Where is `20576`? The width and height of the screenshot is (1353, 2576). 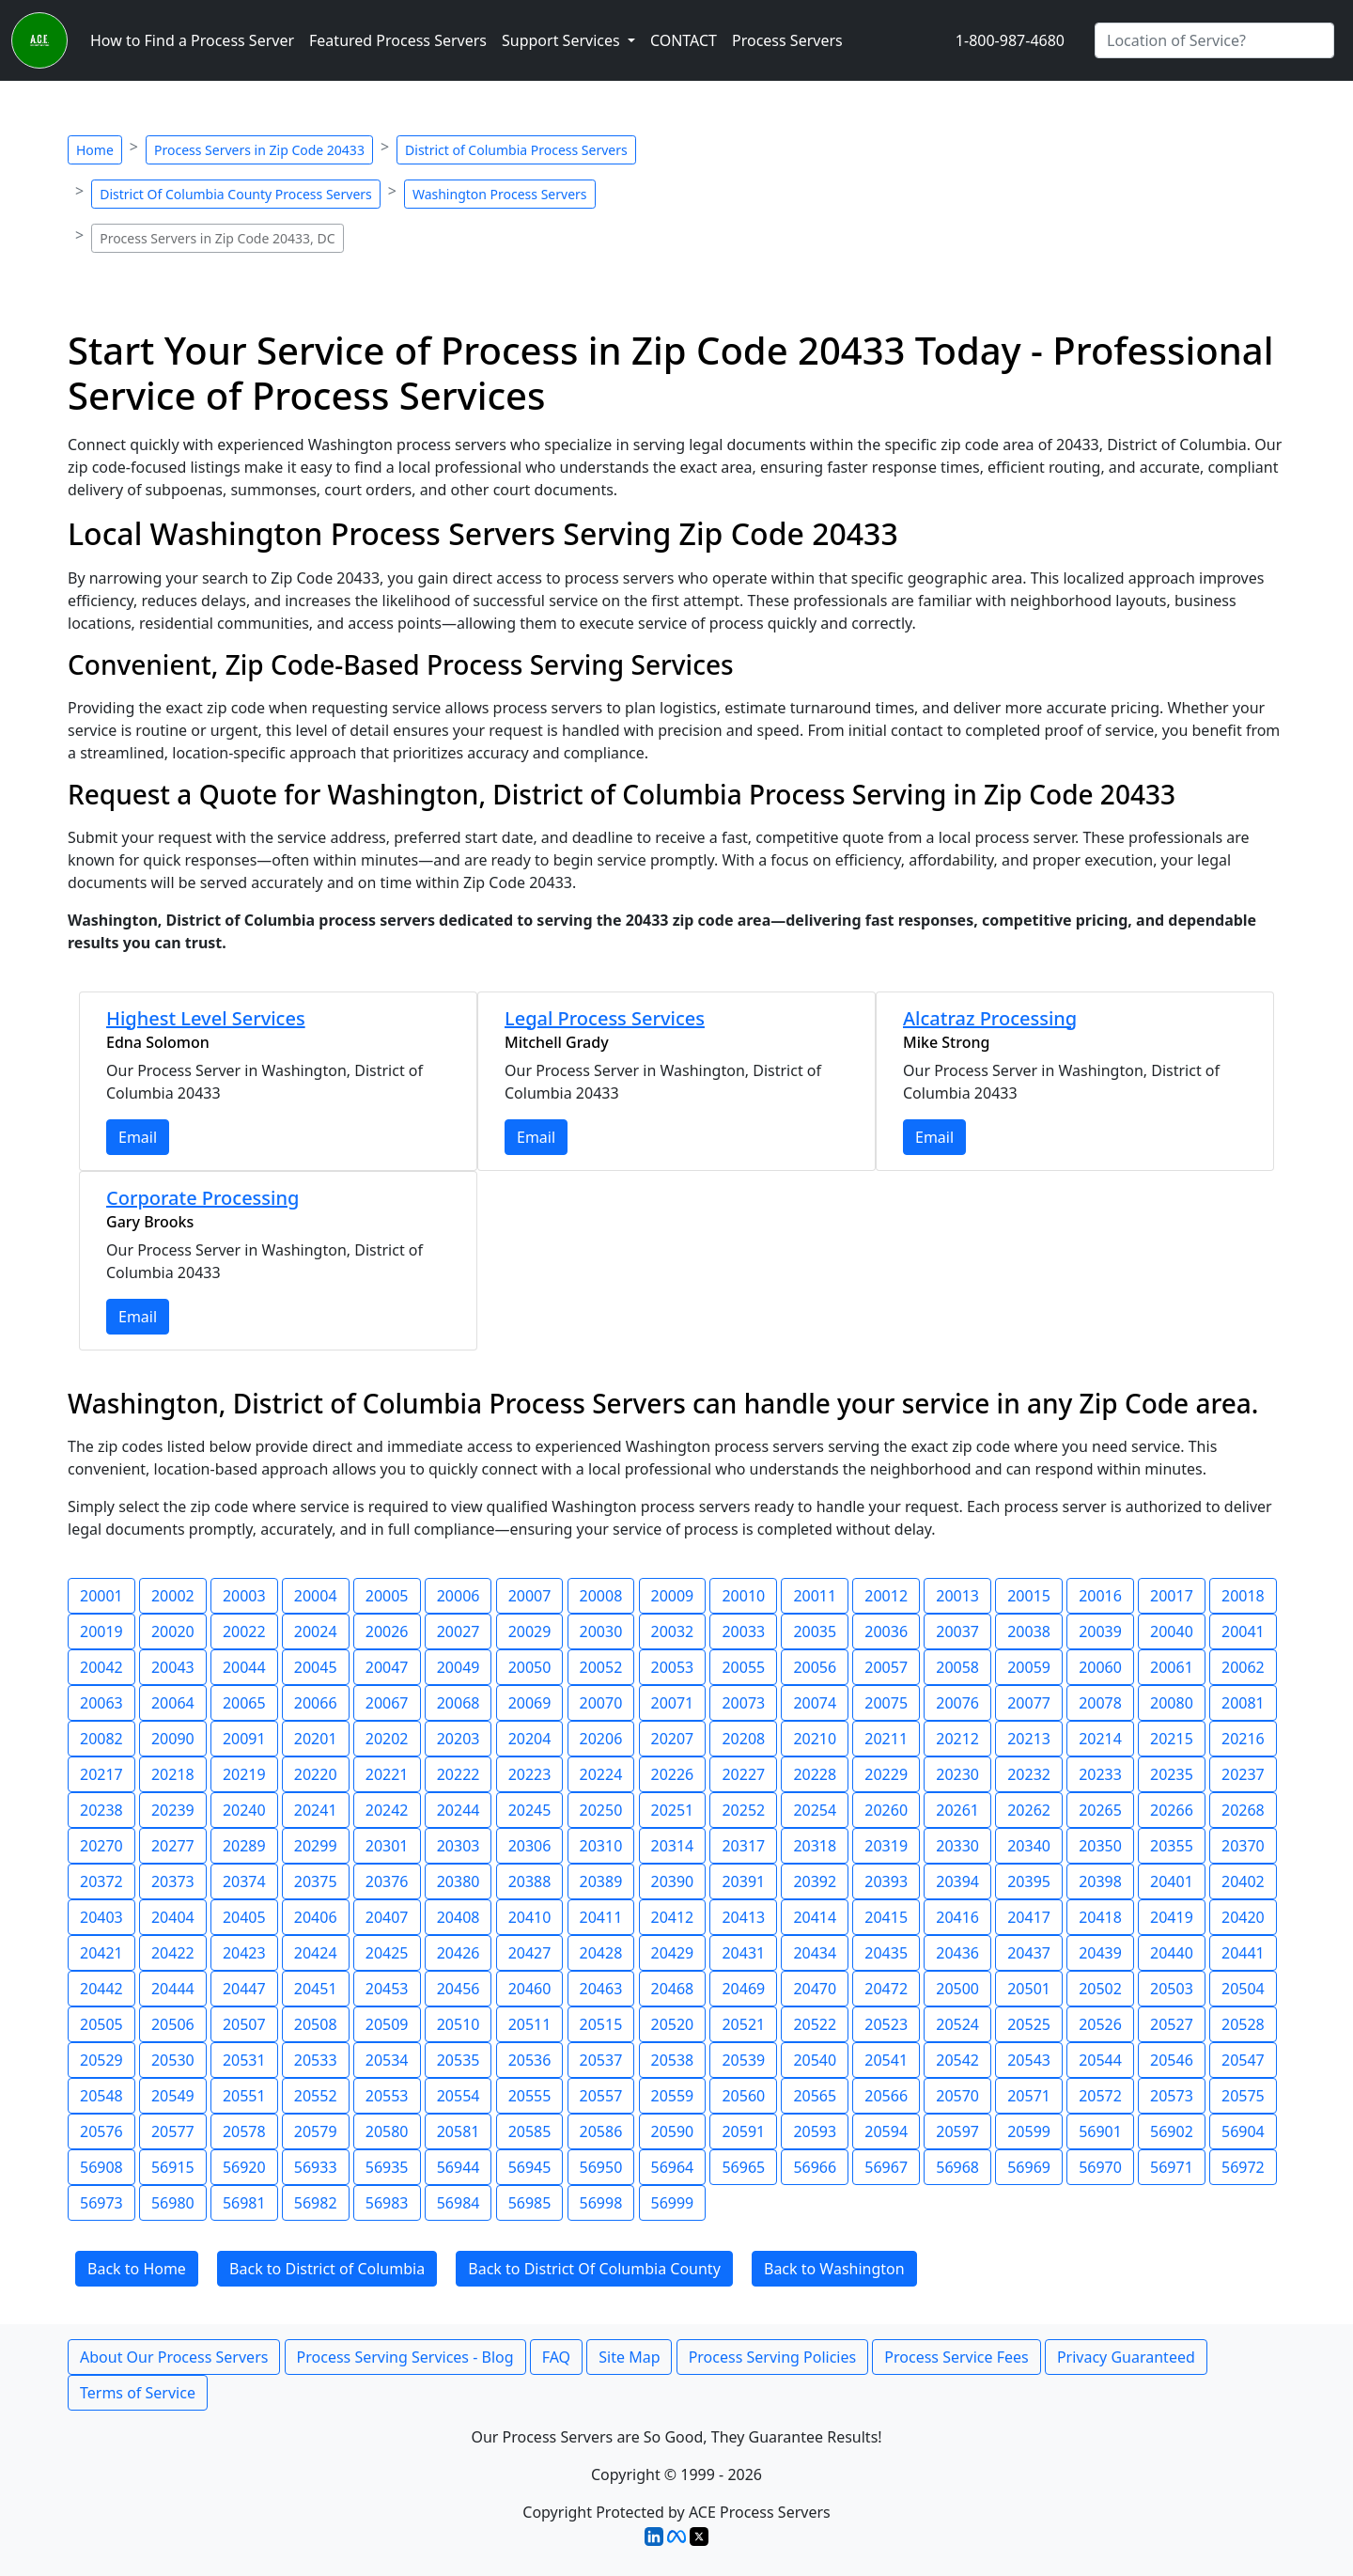 20576 is located at coordinates (101, 2131).